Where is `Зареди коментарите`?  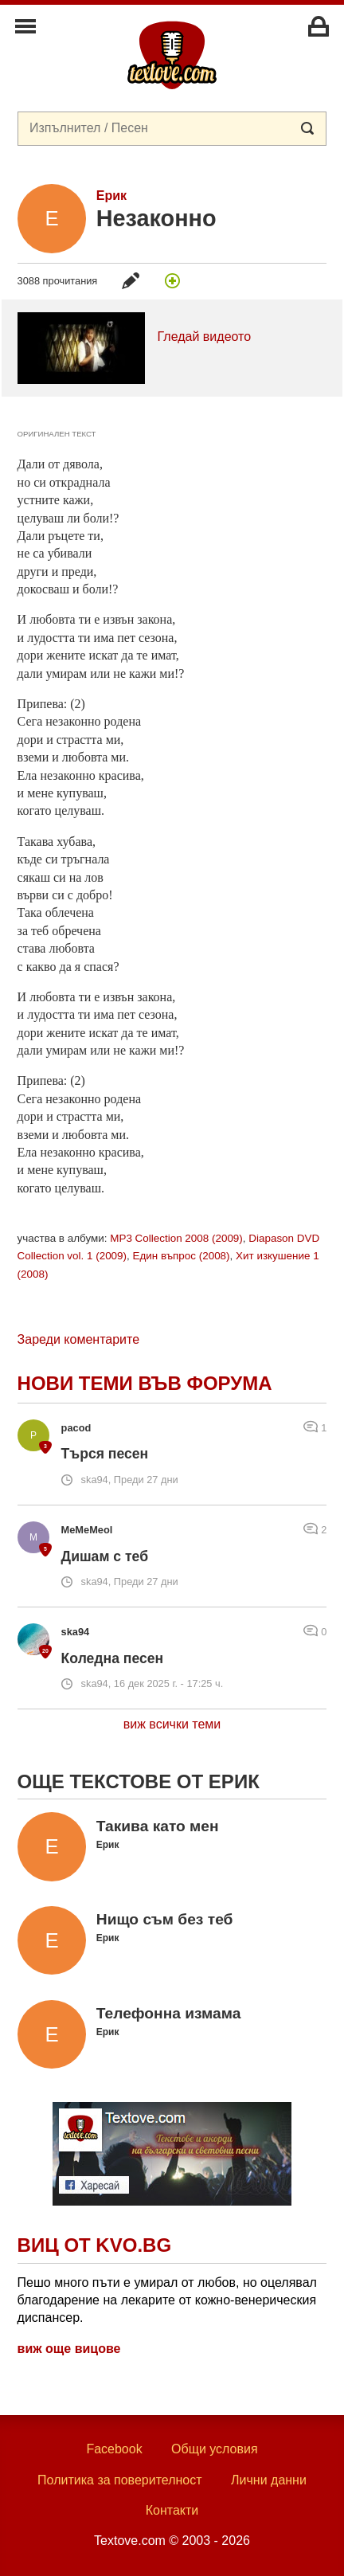 Зареди коментарите is located at coordinates (78, 1339).